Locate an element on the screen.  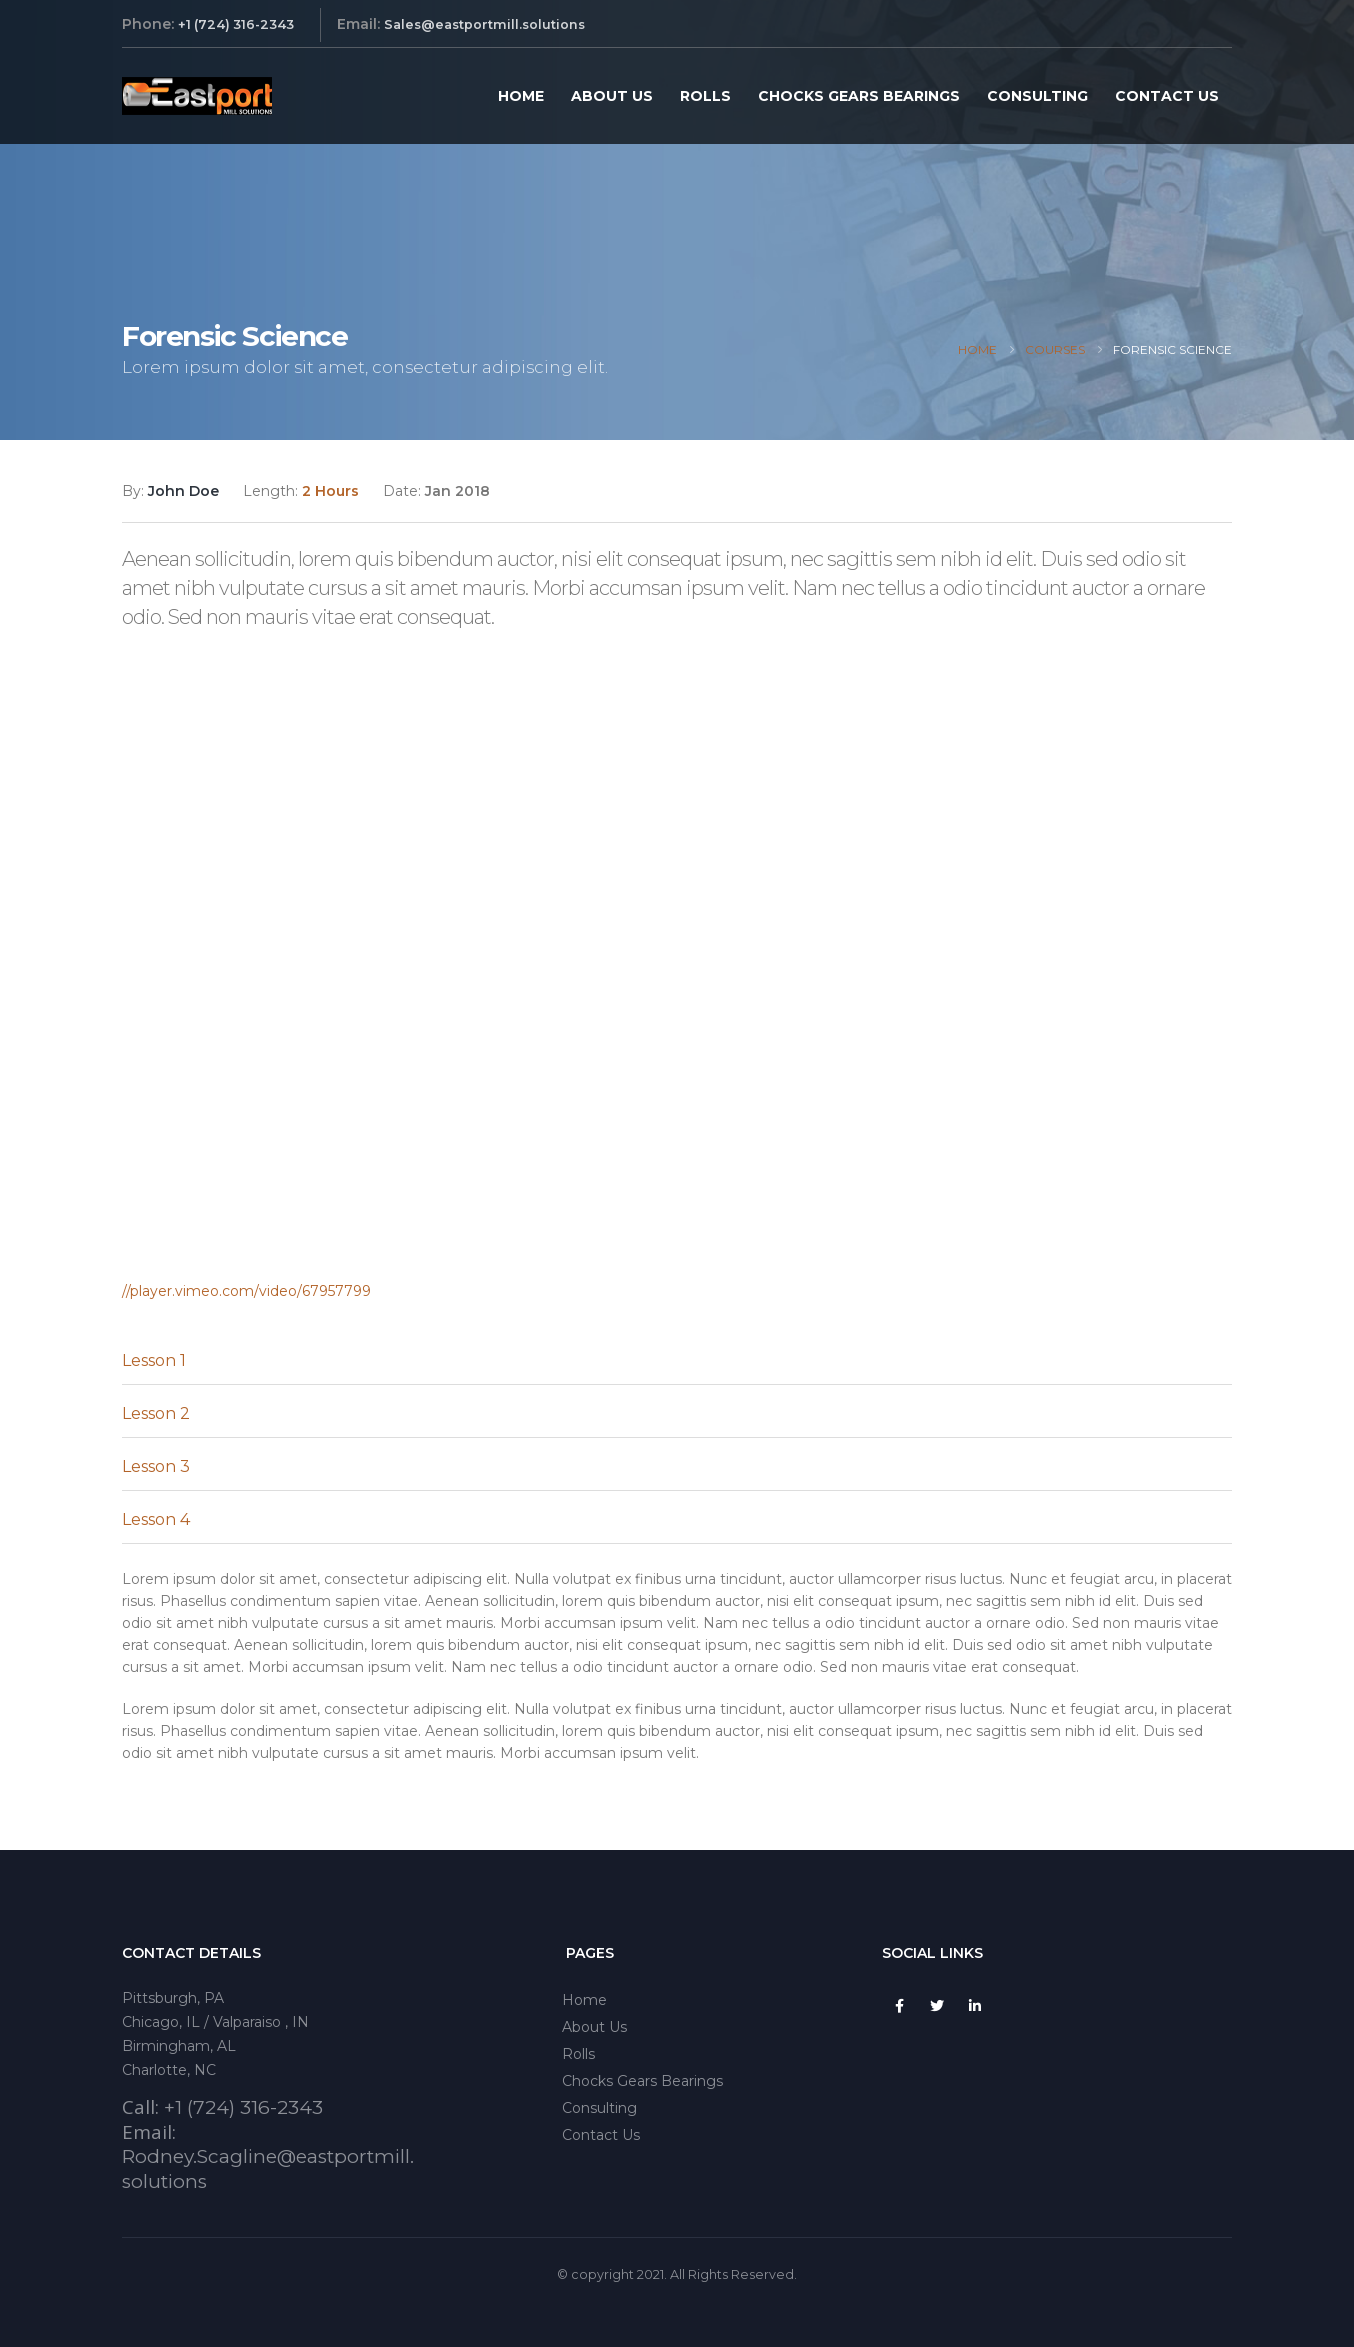
Chocks Gears Bearings is located at coordinates (859, 96).